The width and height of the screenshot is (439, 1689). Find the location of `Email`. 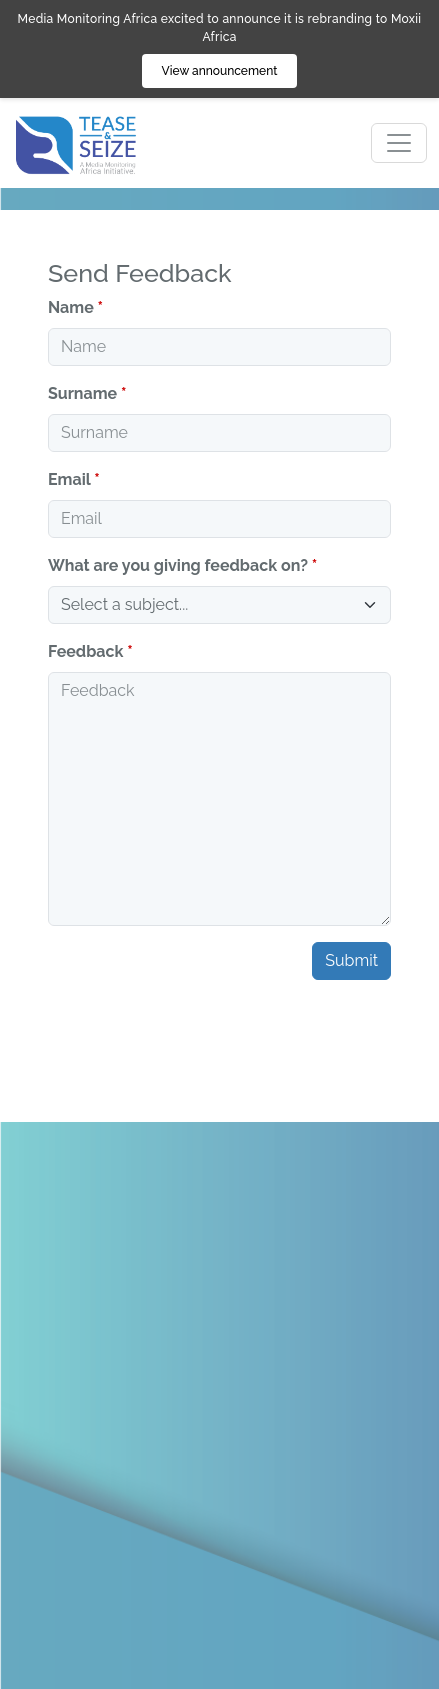

Email is located at coordinates (69, 479).